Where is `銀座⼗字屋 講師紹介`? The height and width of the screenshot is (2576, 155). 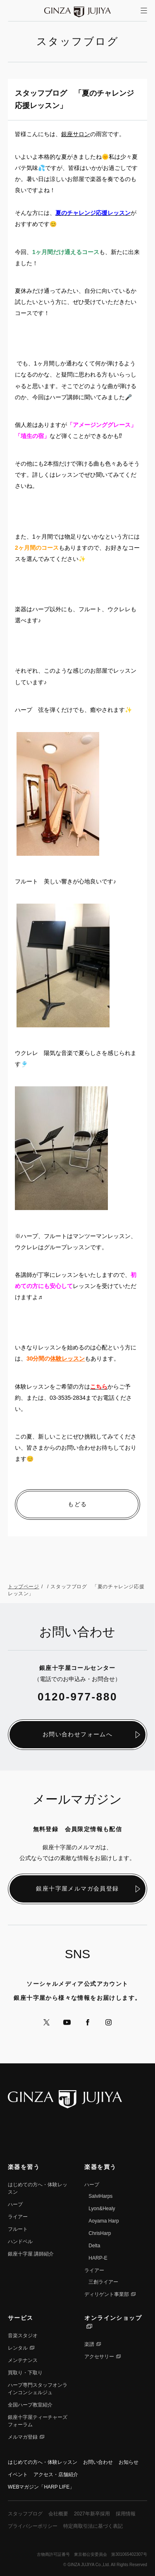 銀座⼗字屋 講師紹介 is located at coordinates (31, 2254).